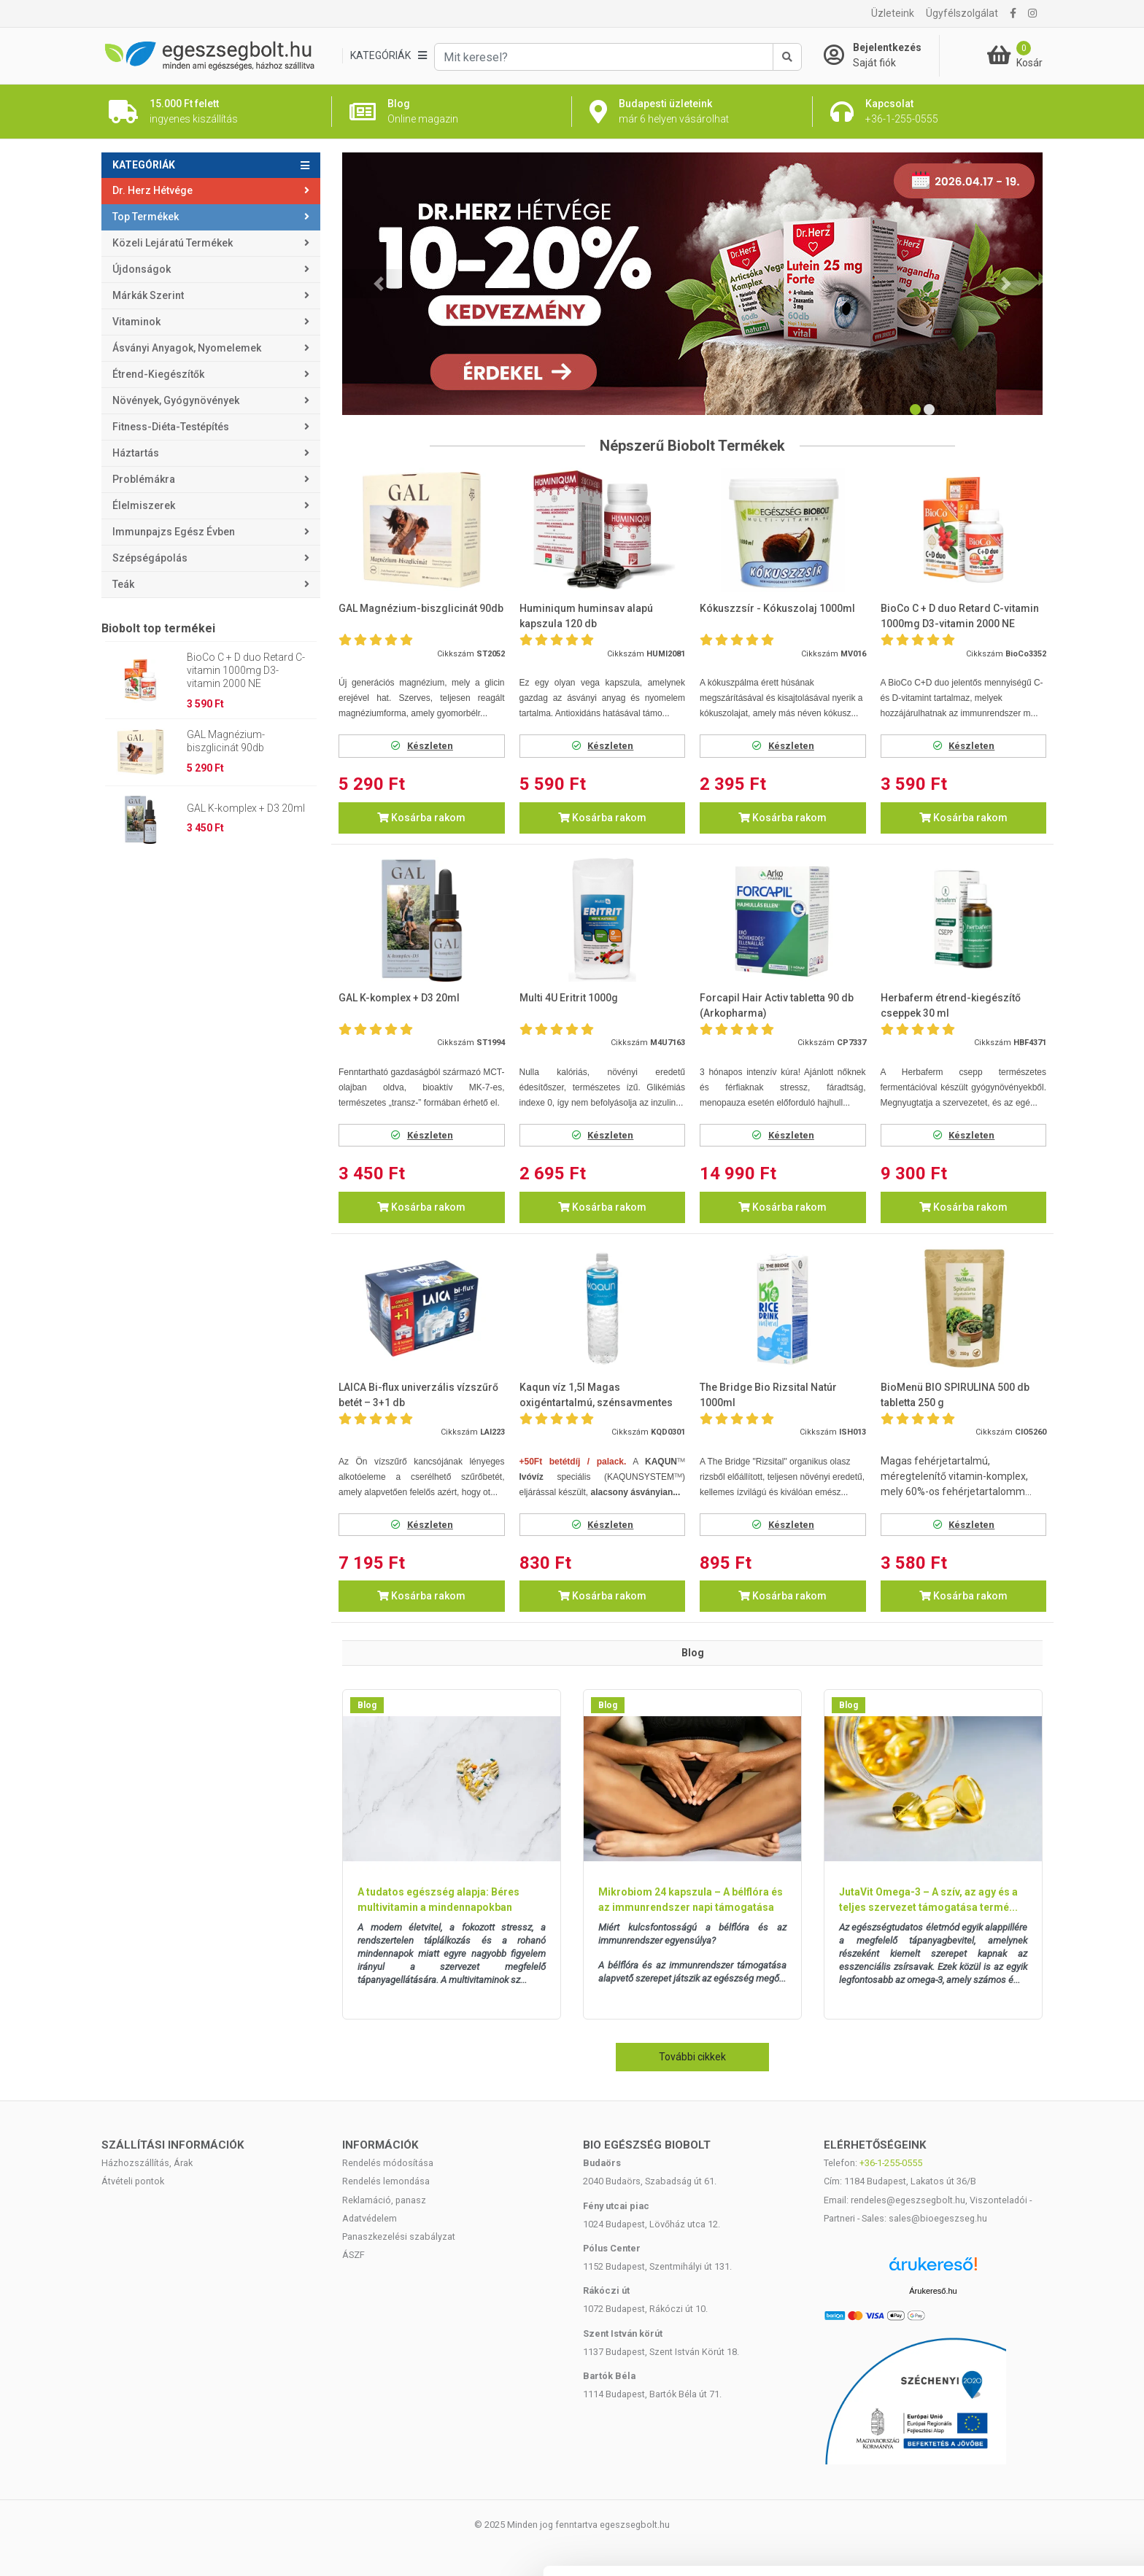 Image resolution: width=1144 pixels, height=2576 pixels. What do you see at coordinates (150, 558) in the screenshot?
I see `Szépségápolás` at bounding box center [150, 558].